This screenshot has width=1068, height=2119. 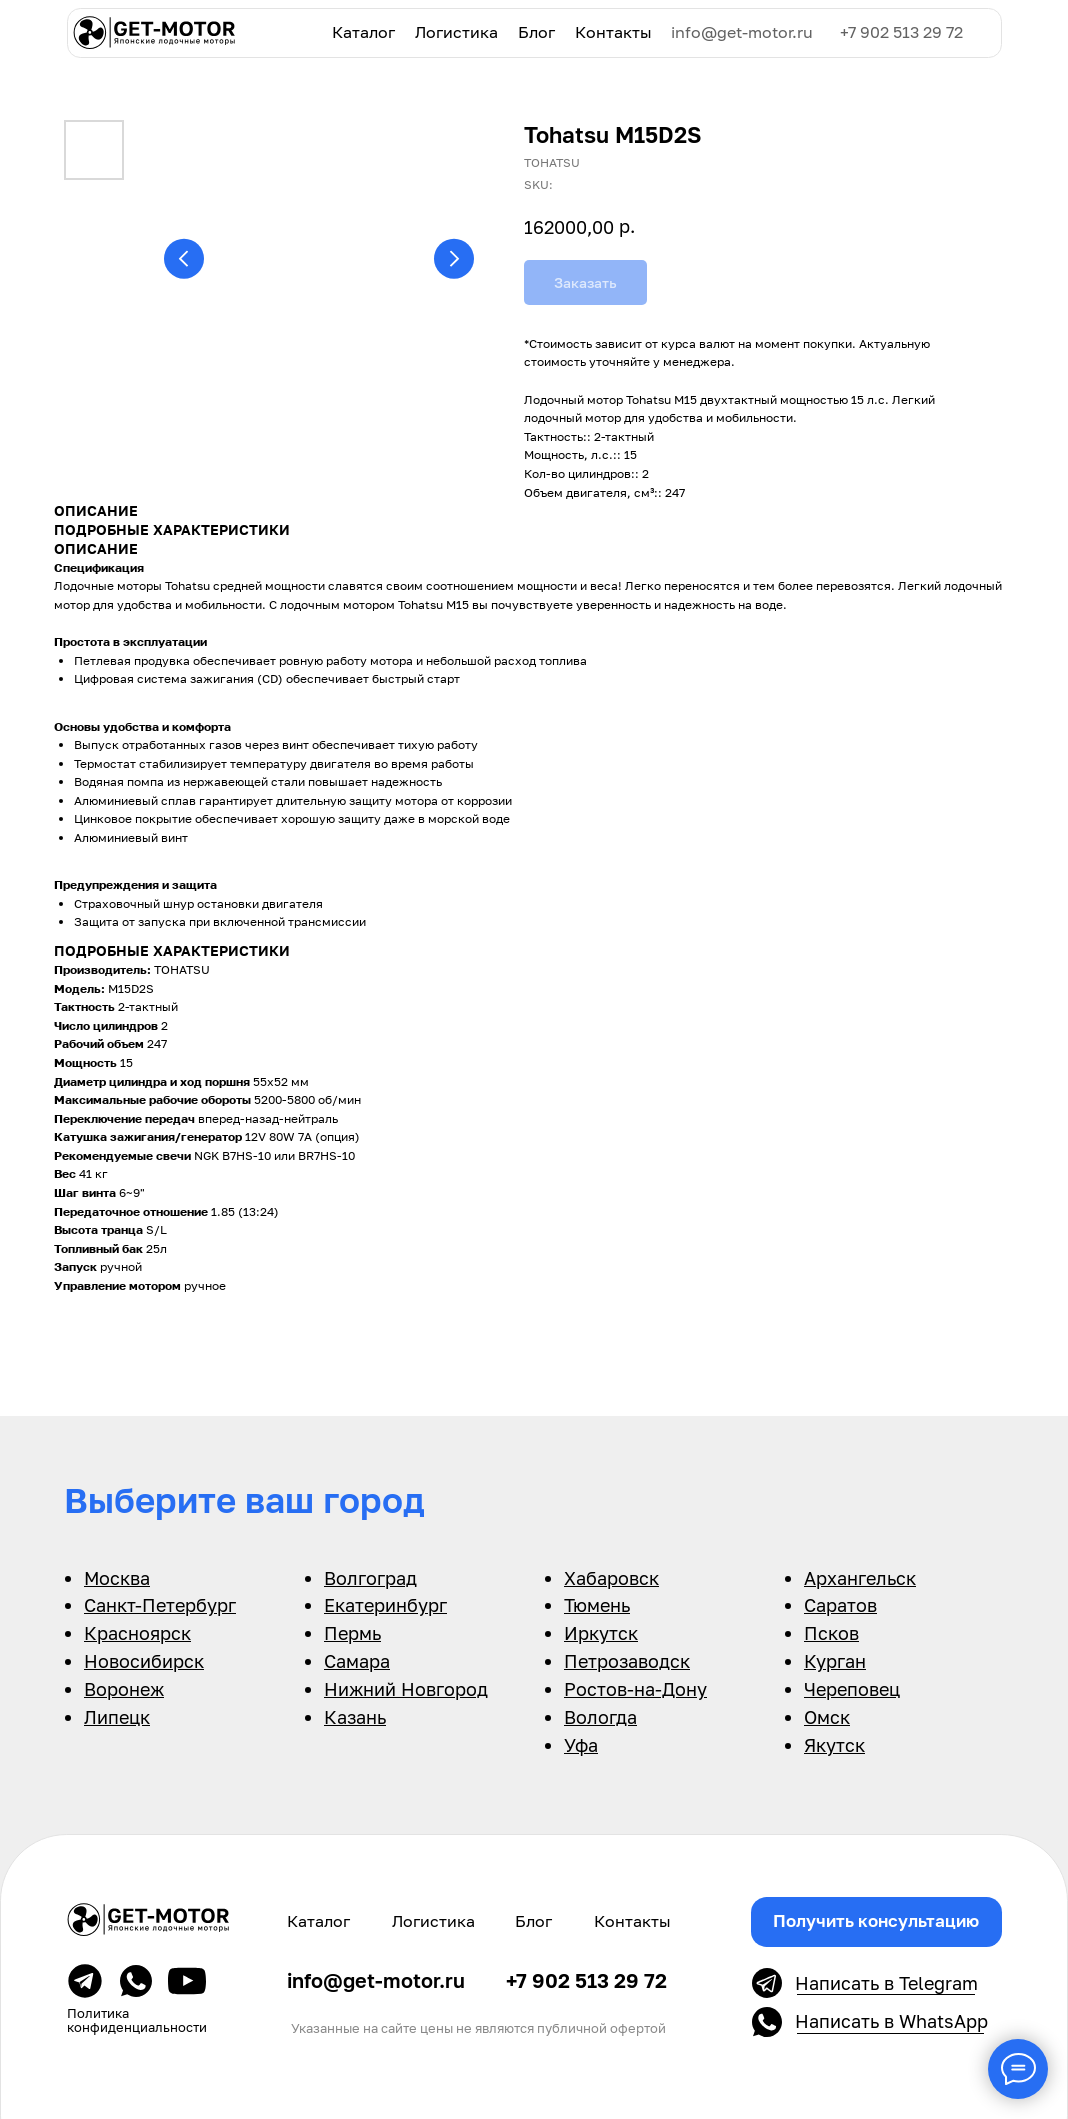 I want to click on Пермь, so click(x=352, y=1633).